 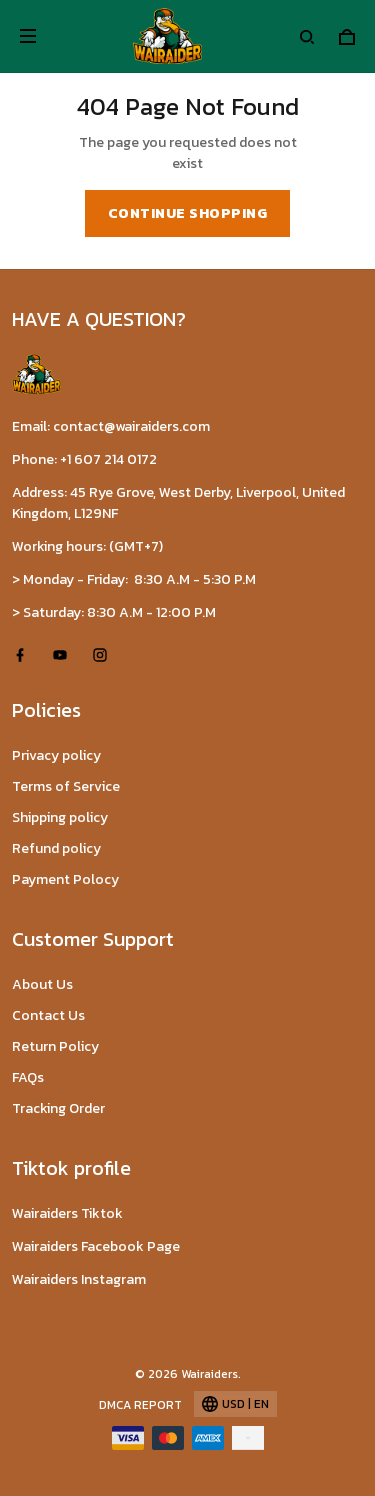 What do you see at coordinates (58, 1108) in the screenshot?
I see `Tracking Order` at bounding box center [58, 1108].